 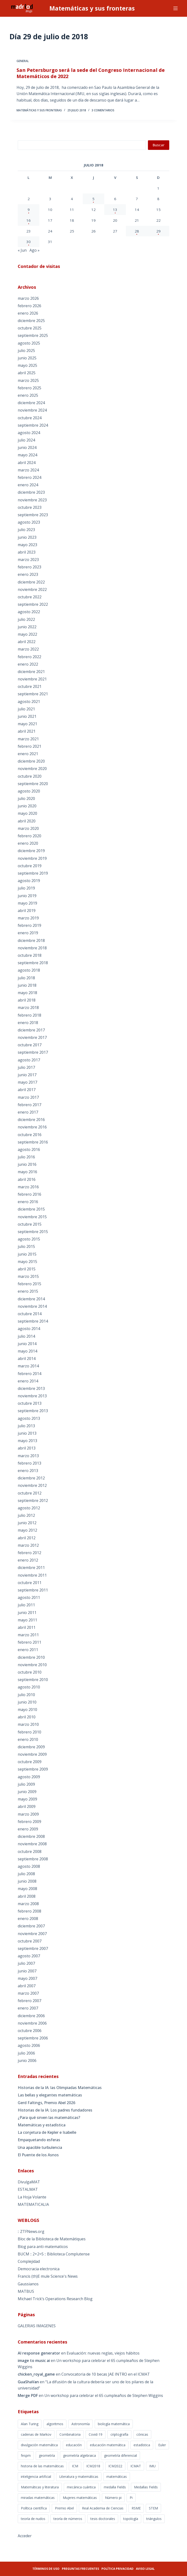 What do you see at coordinates (45, 2569) in the screenshot?
I see `Términos de uso` at bounding box center [45, 2569].